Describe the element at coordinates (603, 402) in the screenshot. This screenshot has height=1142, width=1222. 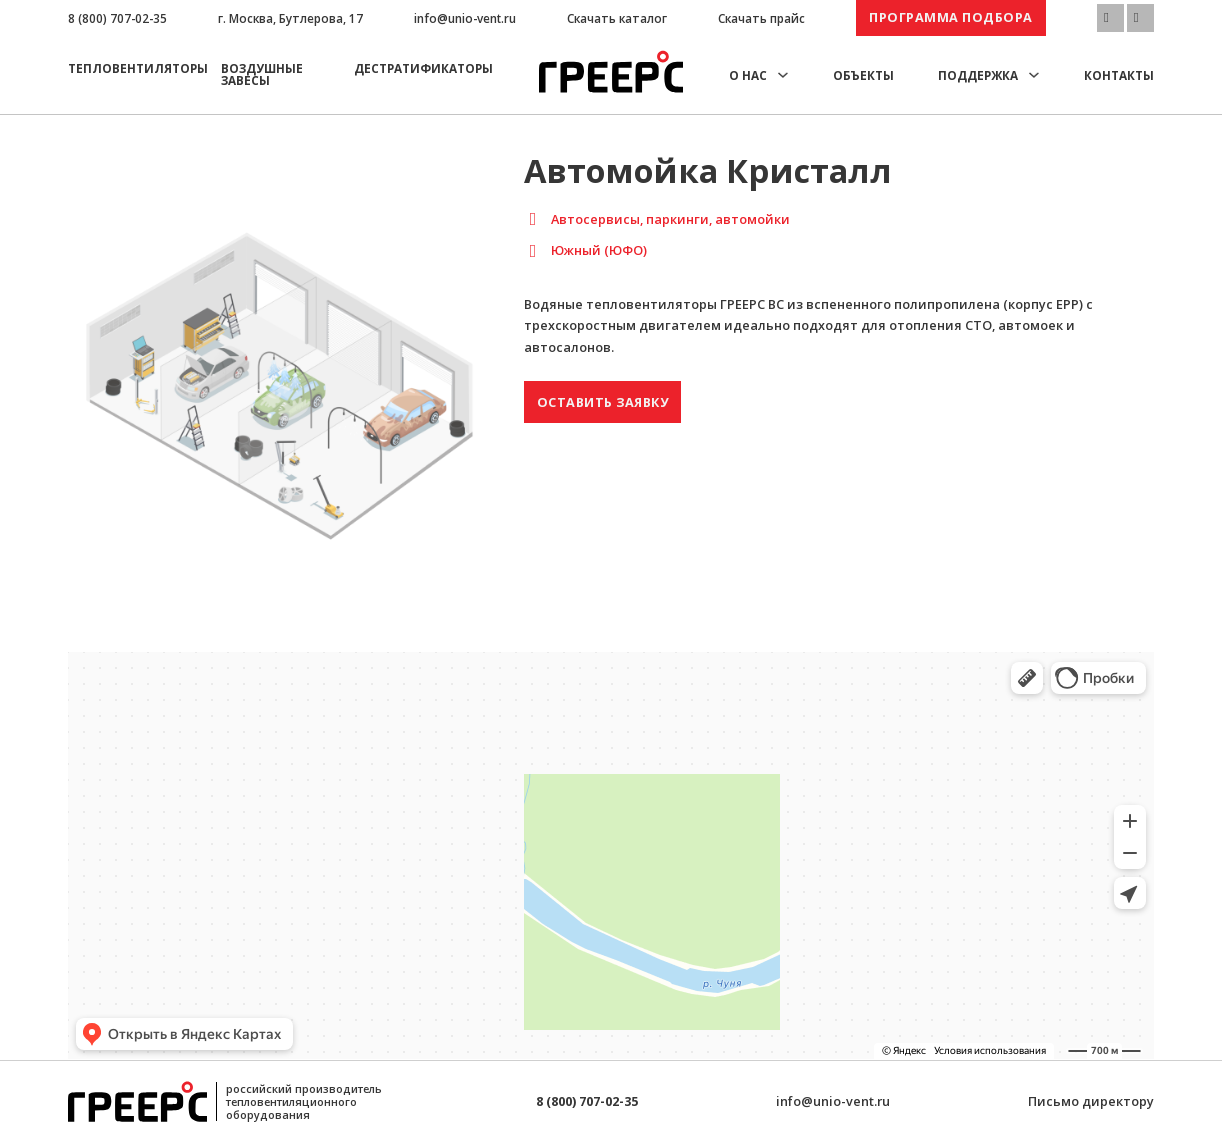
I see `Оставить заявку` at that location.